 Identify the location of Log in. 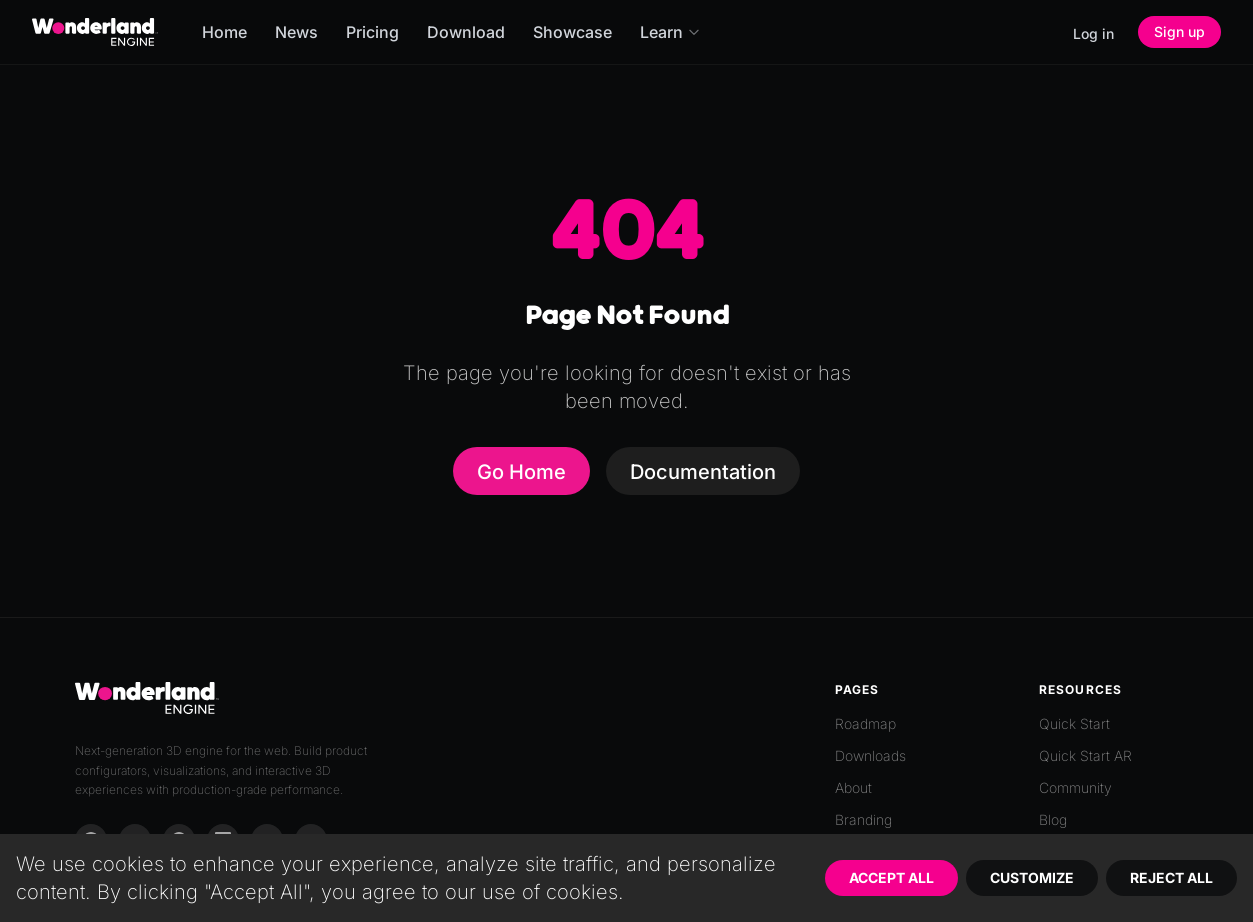
(1093, 33).